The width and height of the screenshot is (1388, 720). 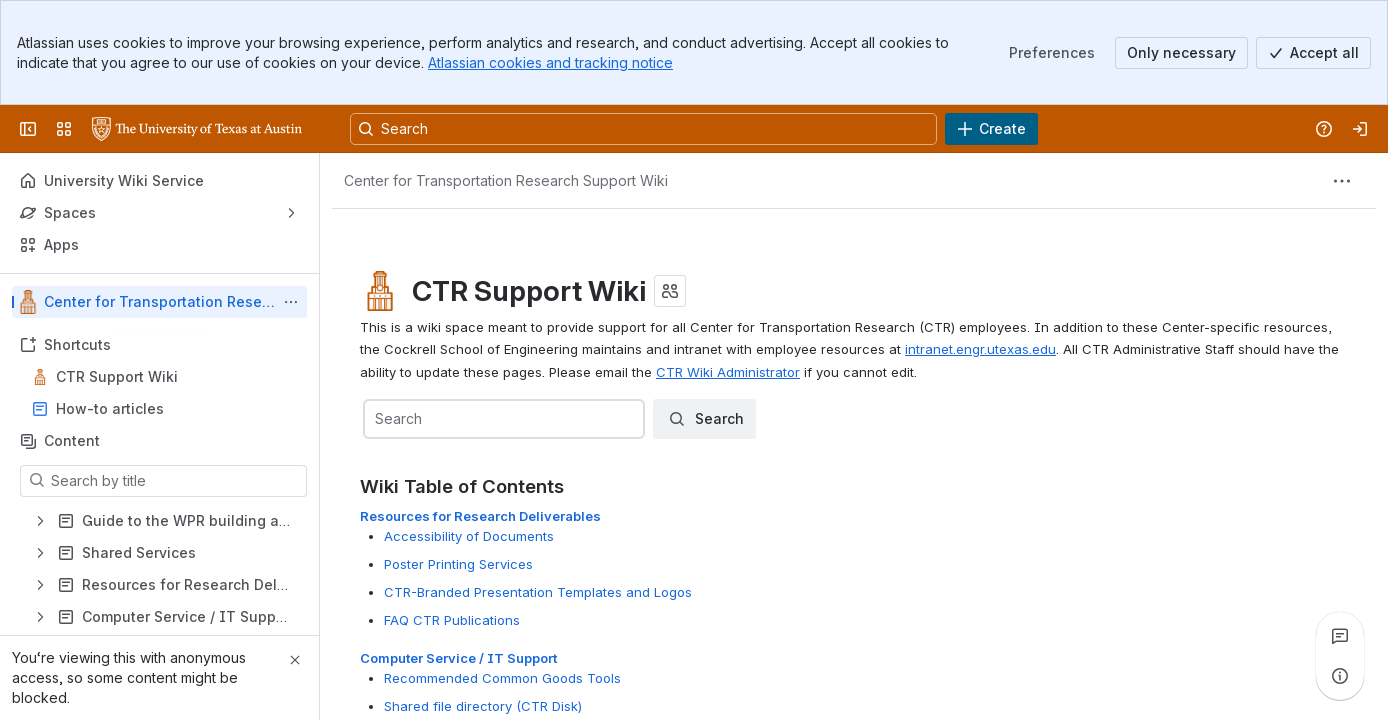 What do you see at coordinates (502, 678) in the screenshot?
I see `Recommended Common Goods Tools` at bounding box center [502, 678].